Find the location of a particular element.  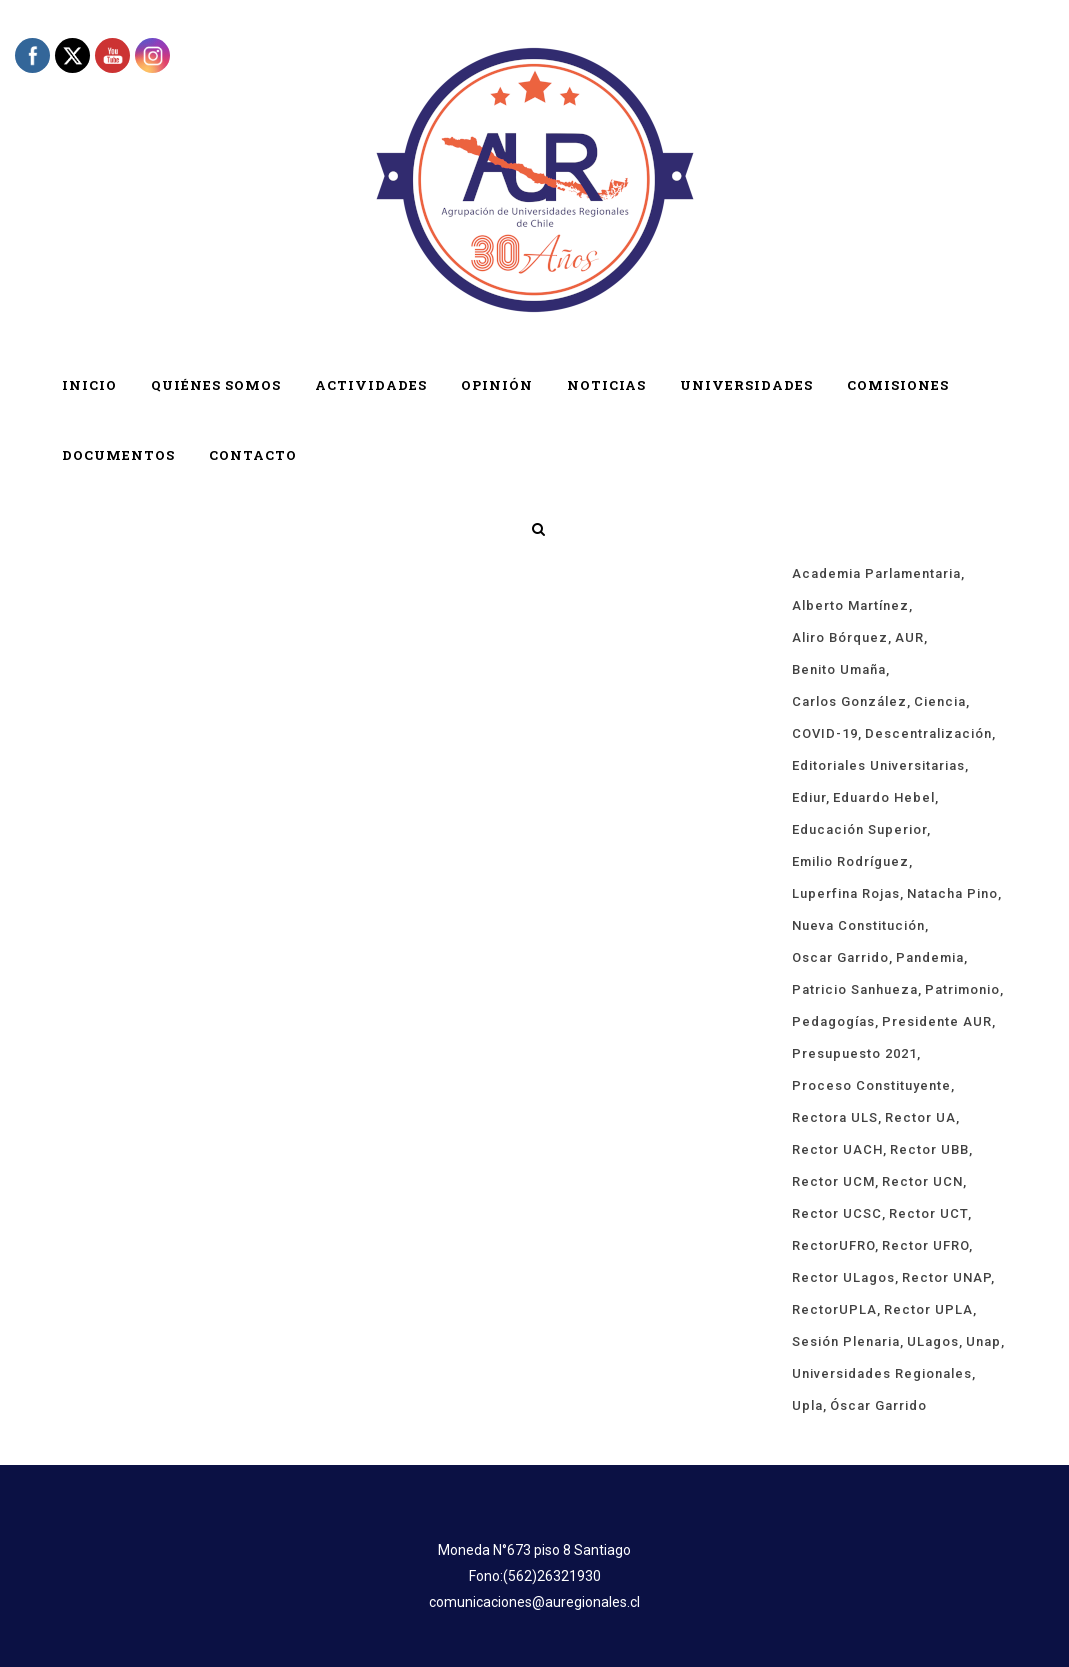

rector UPLA [rector UPLA (56 ítems)] is located at coordinates (928, 1309).